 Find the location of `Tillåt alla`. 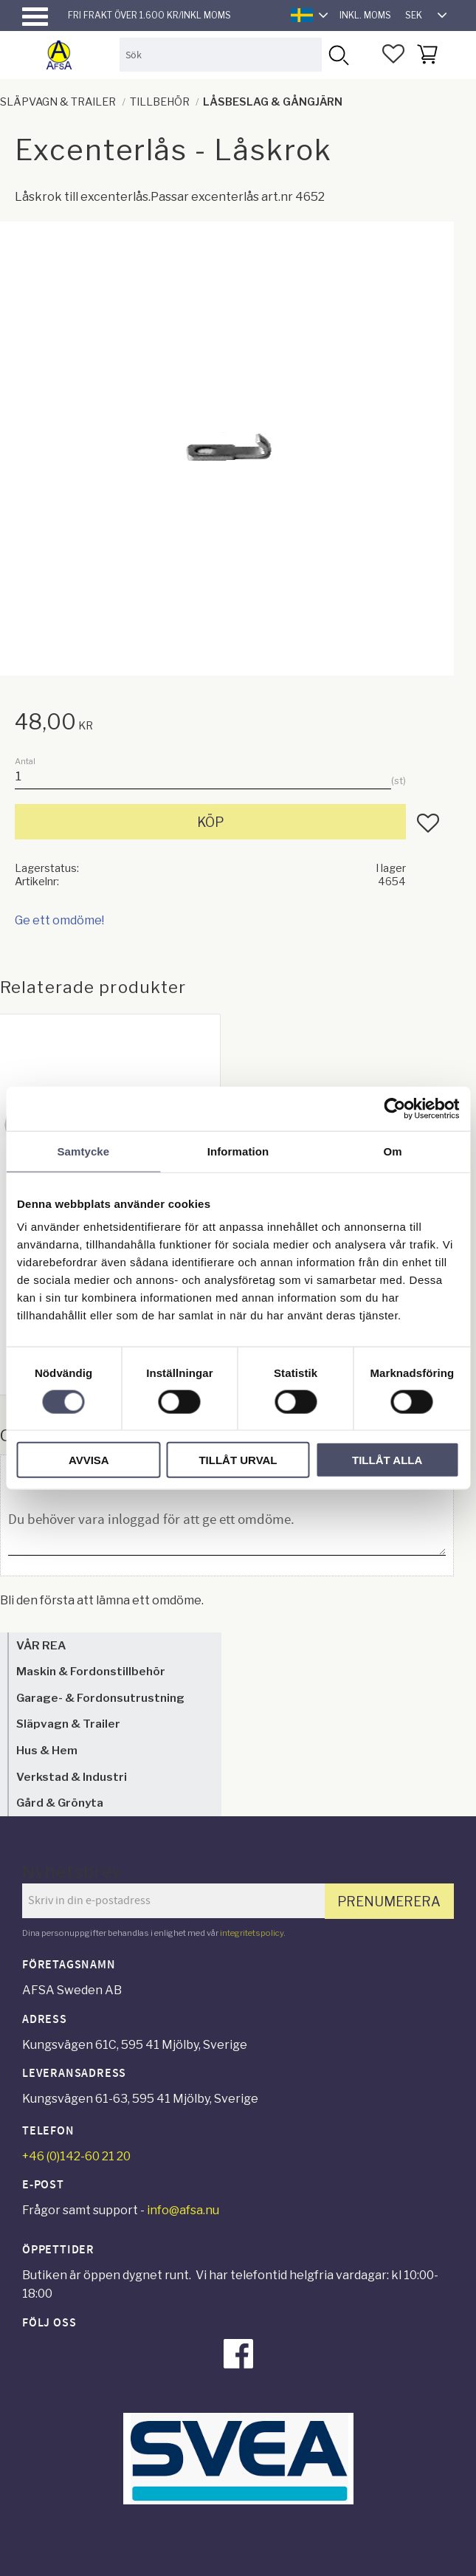

Tillåt alla is located at coordinates (387, 1460).